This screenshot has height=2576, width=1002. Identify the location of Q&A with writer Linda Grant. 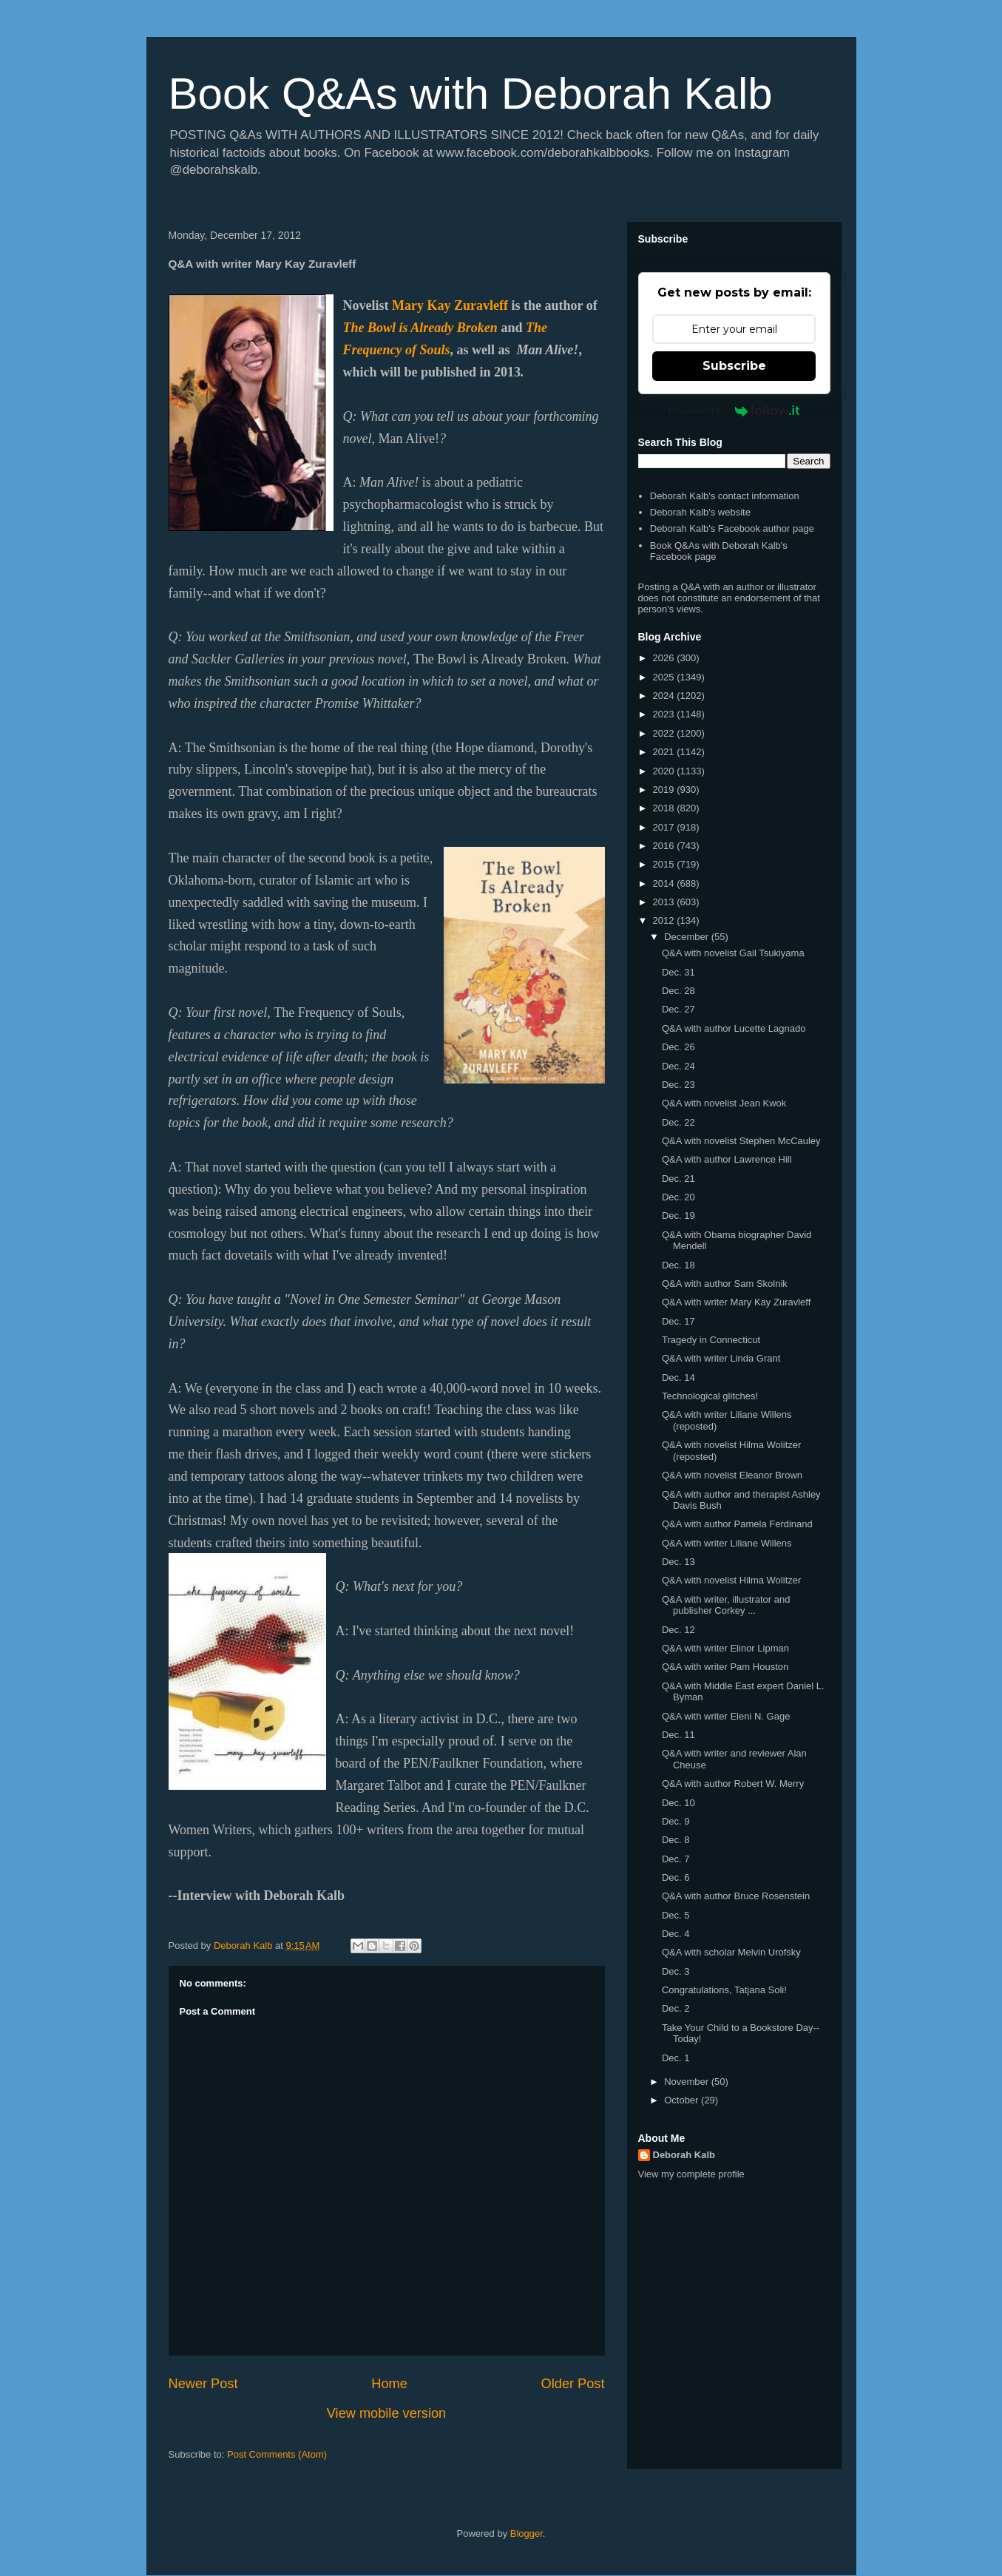
(721, 1358).